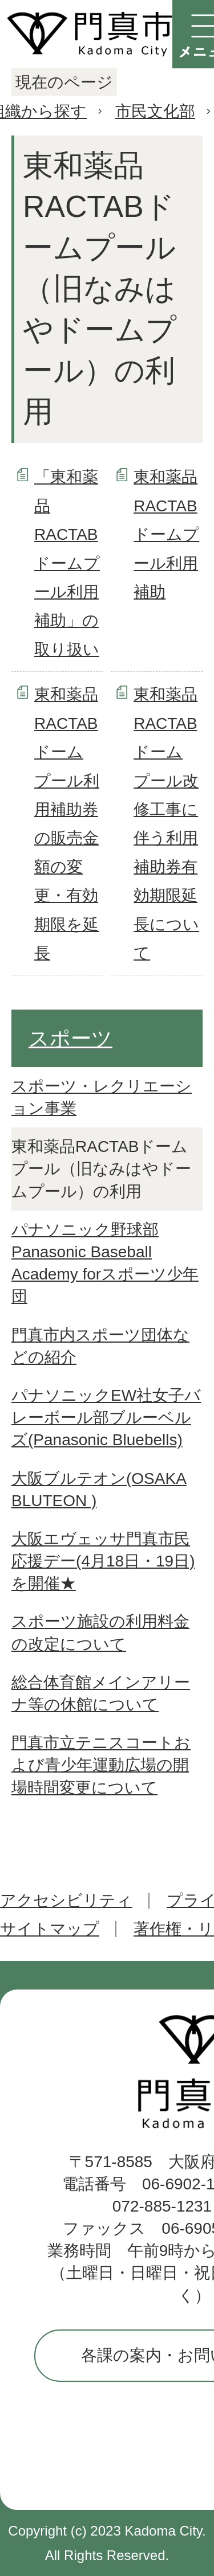 The height and width of the screenshot is (2576, 214). Describe the element at coordinates (100, 1632) in the screenshot. I see `スポーツ施設の利用料金の改定について` at that location.